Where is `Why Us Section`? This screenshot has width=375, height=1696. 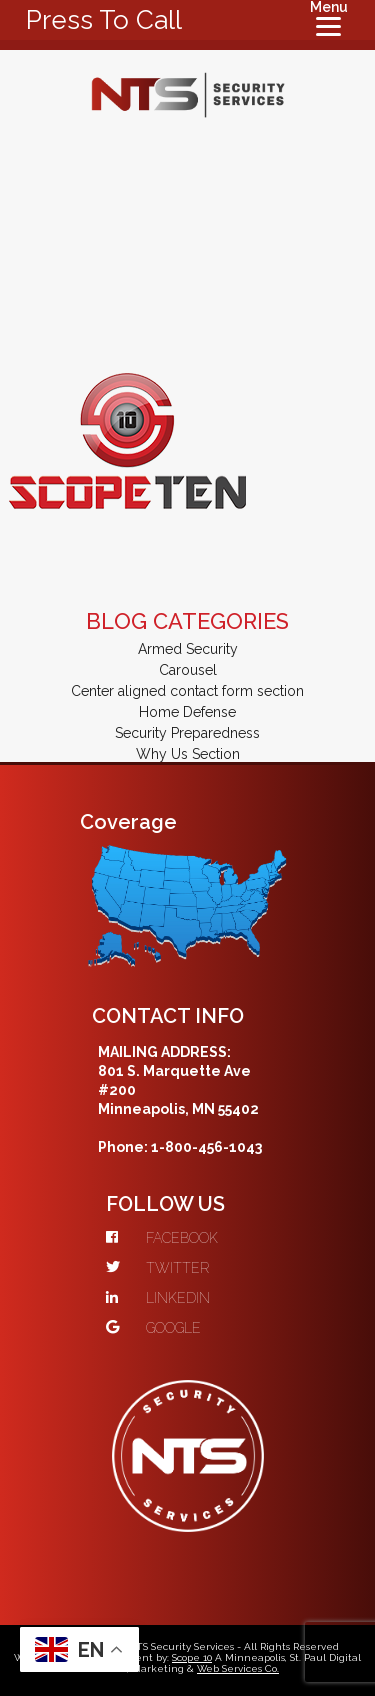
Why Us Section is located at coordinates (188, 754).